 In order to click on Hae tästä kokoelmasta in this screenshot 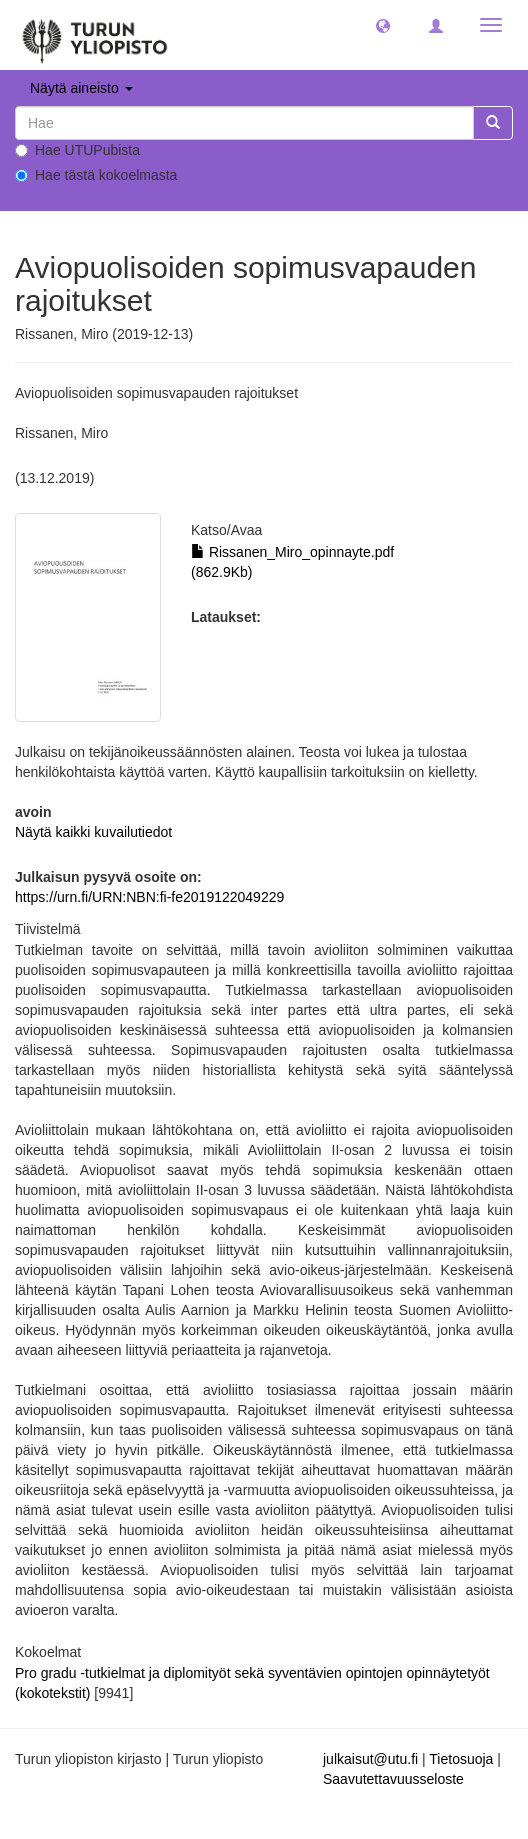, I will do `click(96, 175)`.